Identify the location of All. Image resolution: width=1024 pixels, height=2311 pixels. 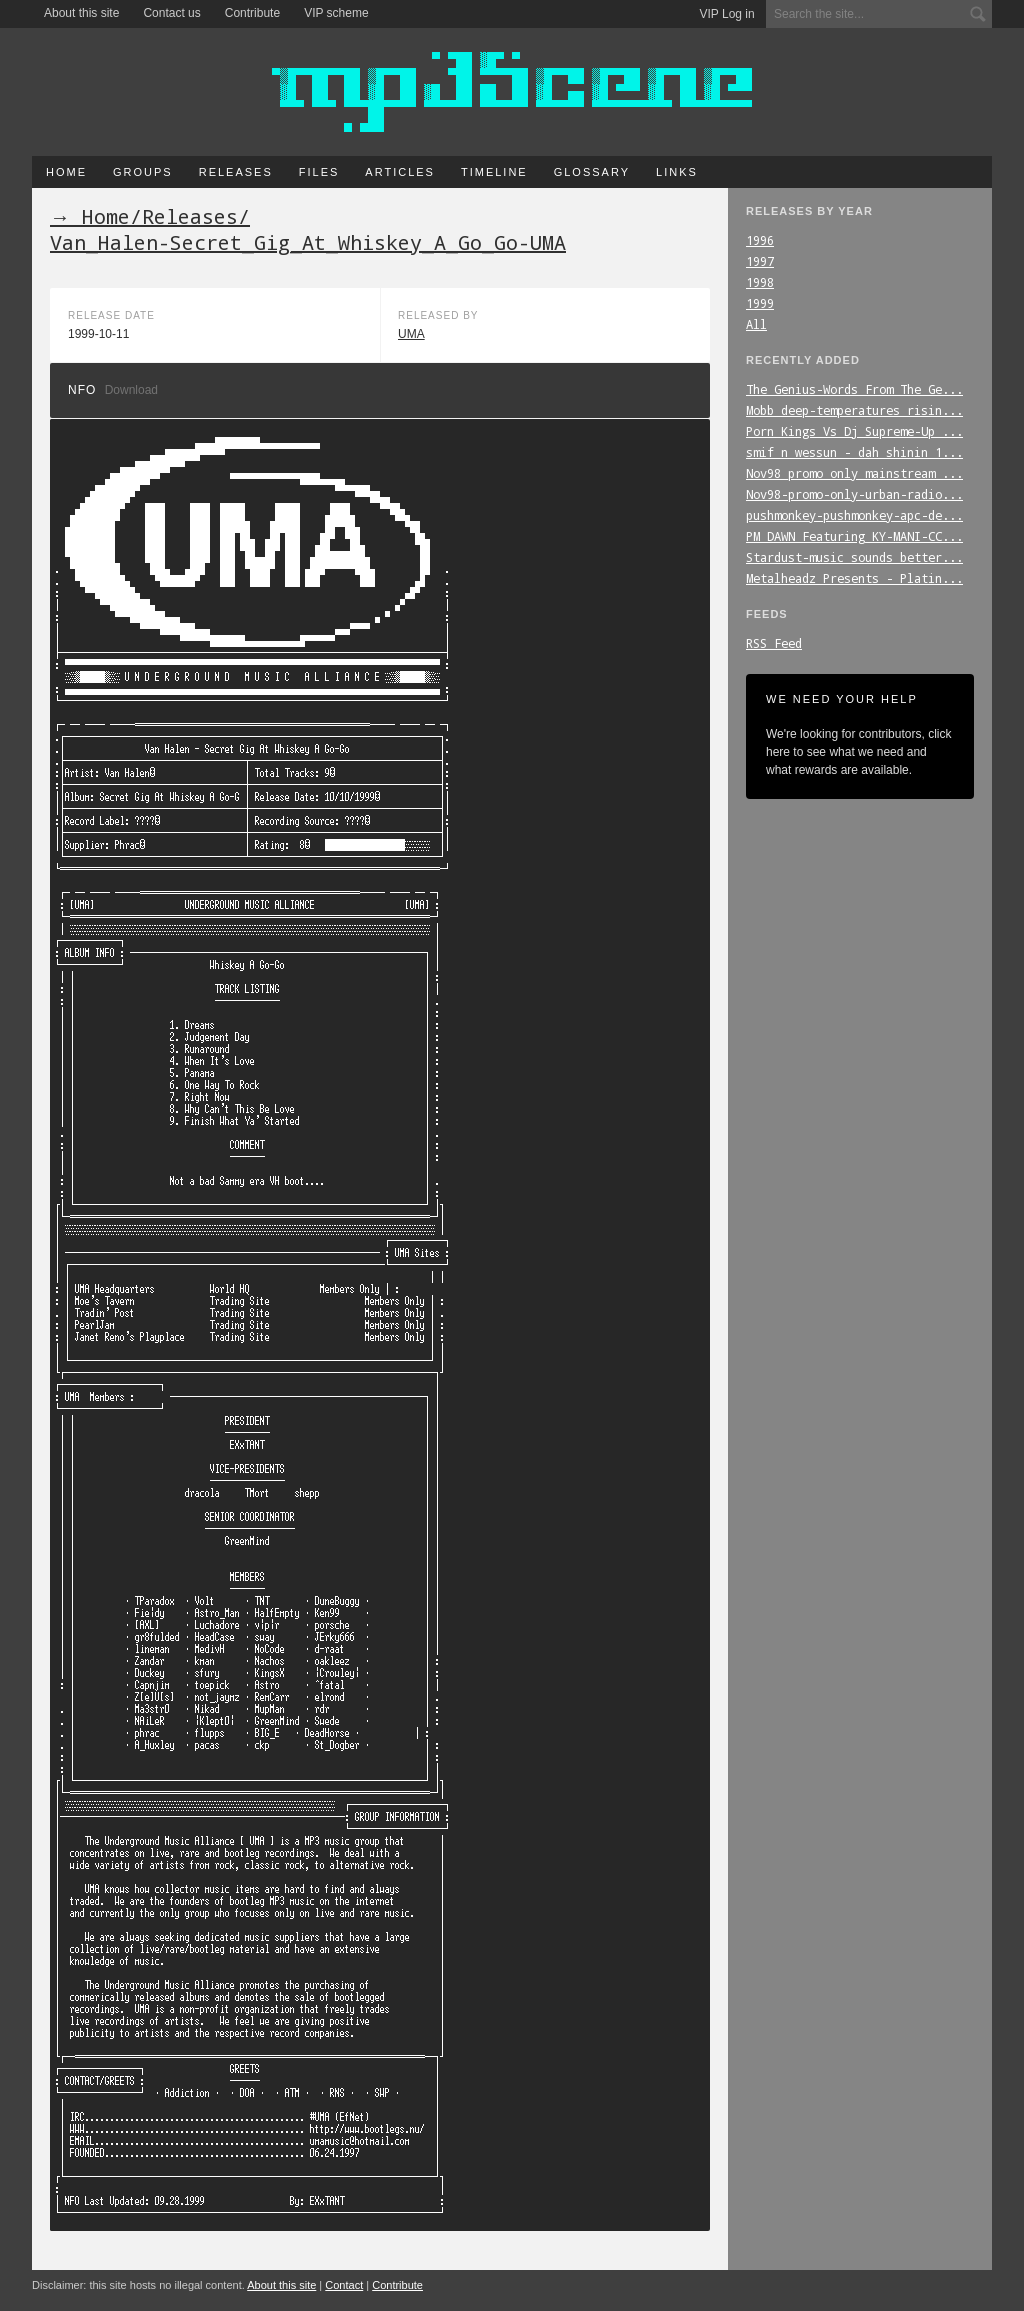
(756, 324).